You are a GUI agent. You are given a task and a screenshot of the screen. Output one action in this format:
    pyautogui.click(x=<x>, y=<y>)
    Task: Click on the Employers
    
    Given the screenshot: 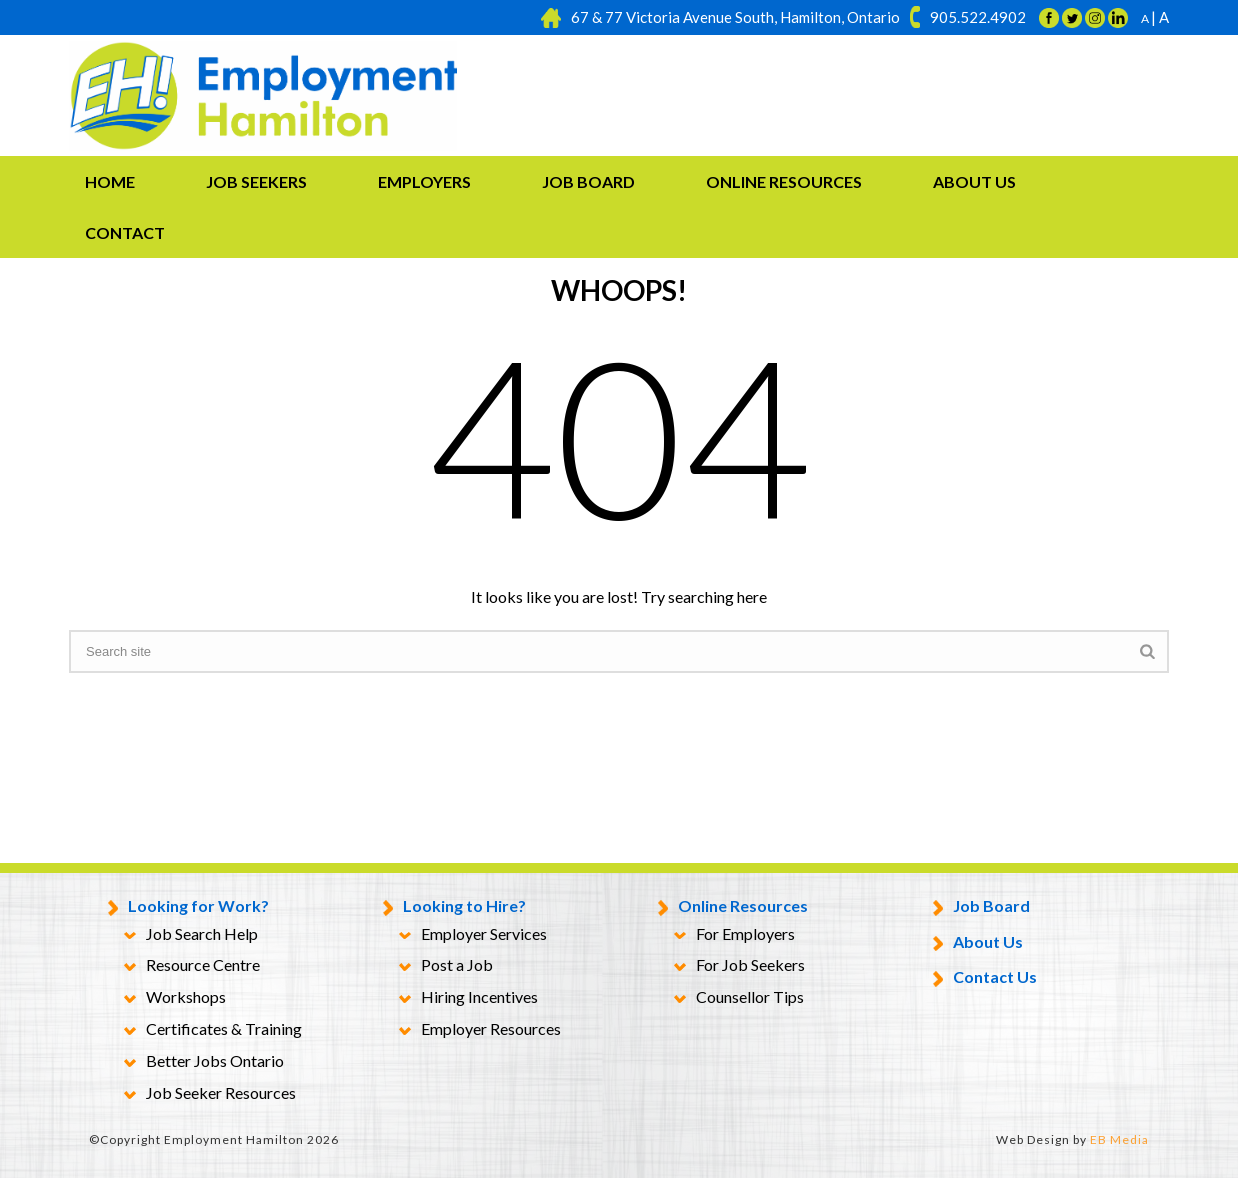 What is the action you would take?
    pyautogui.click(x=424, y=181)
    